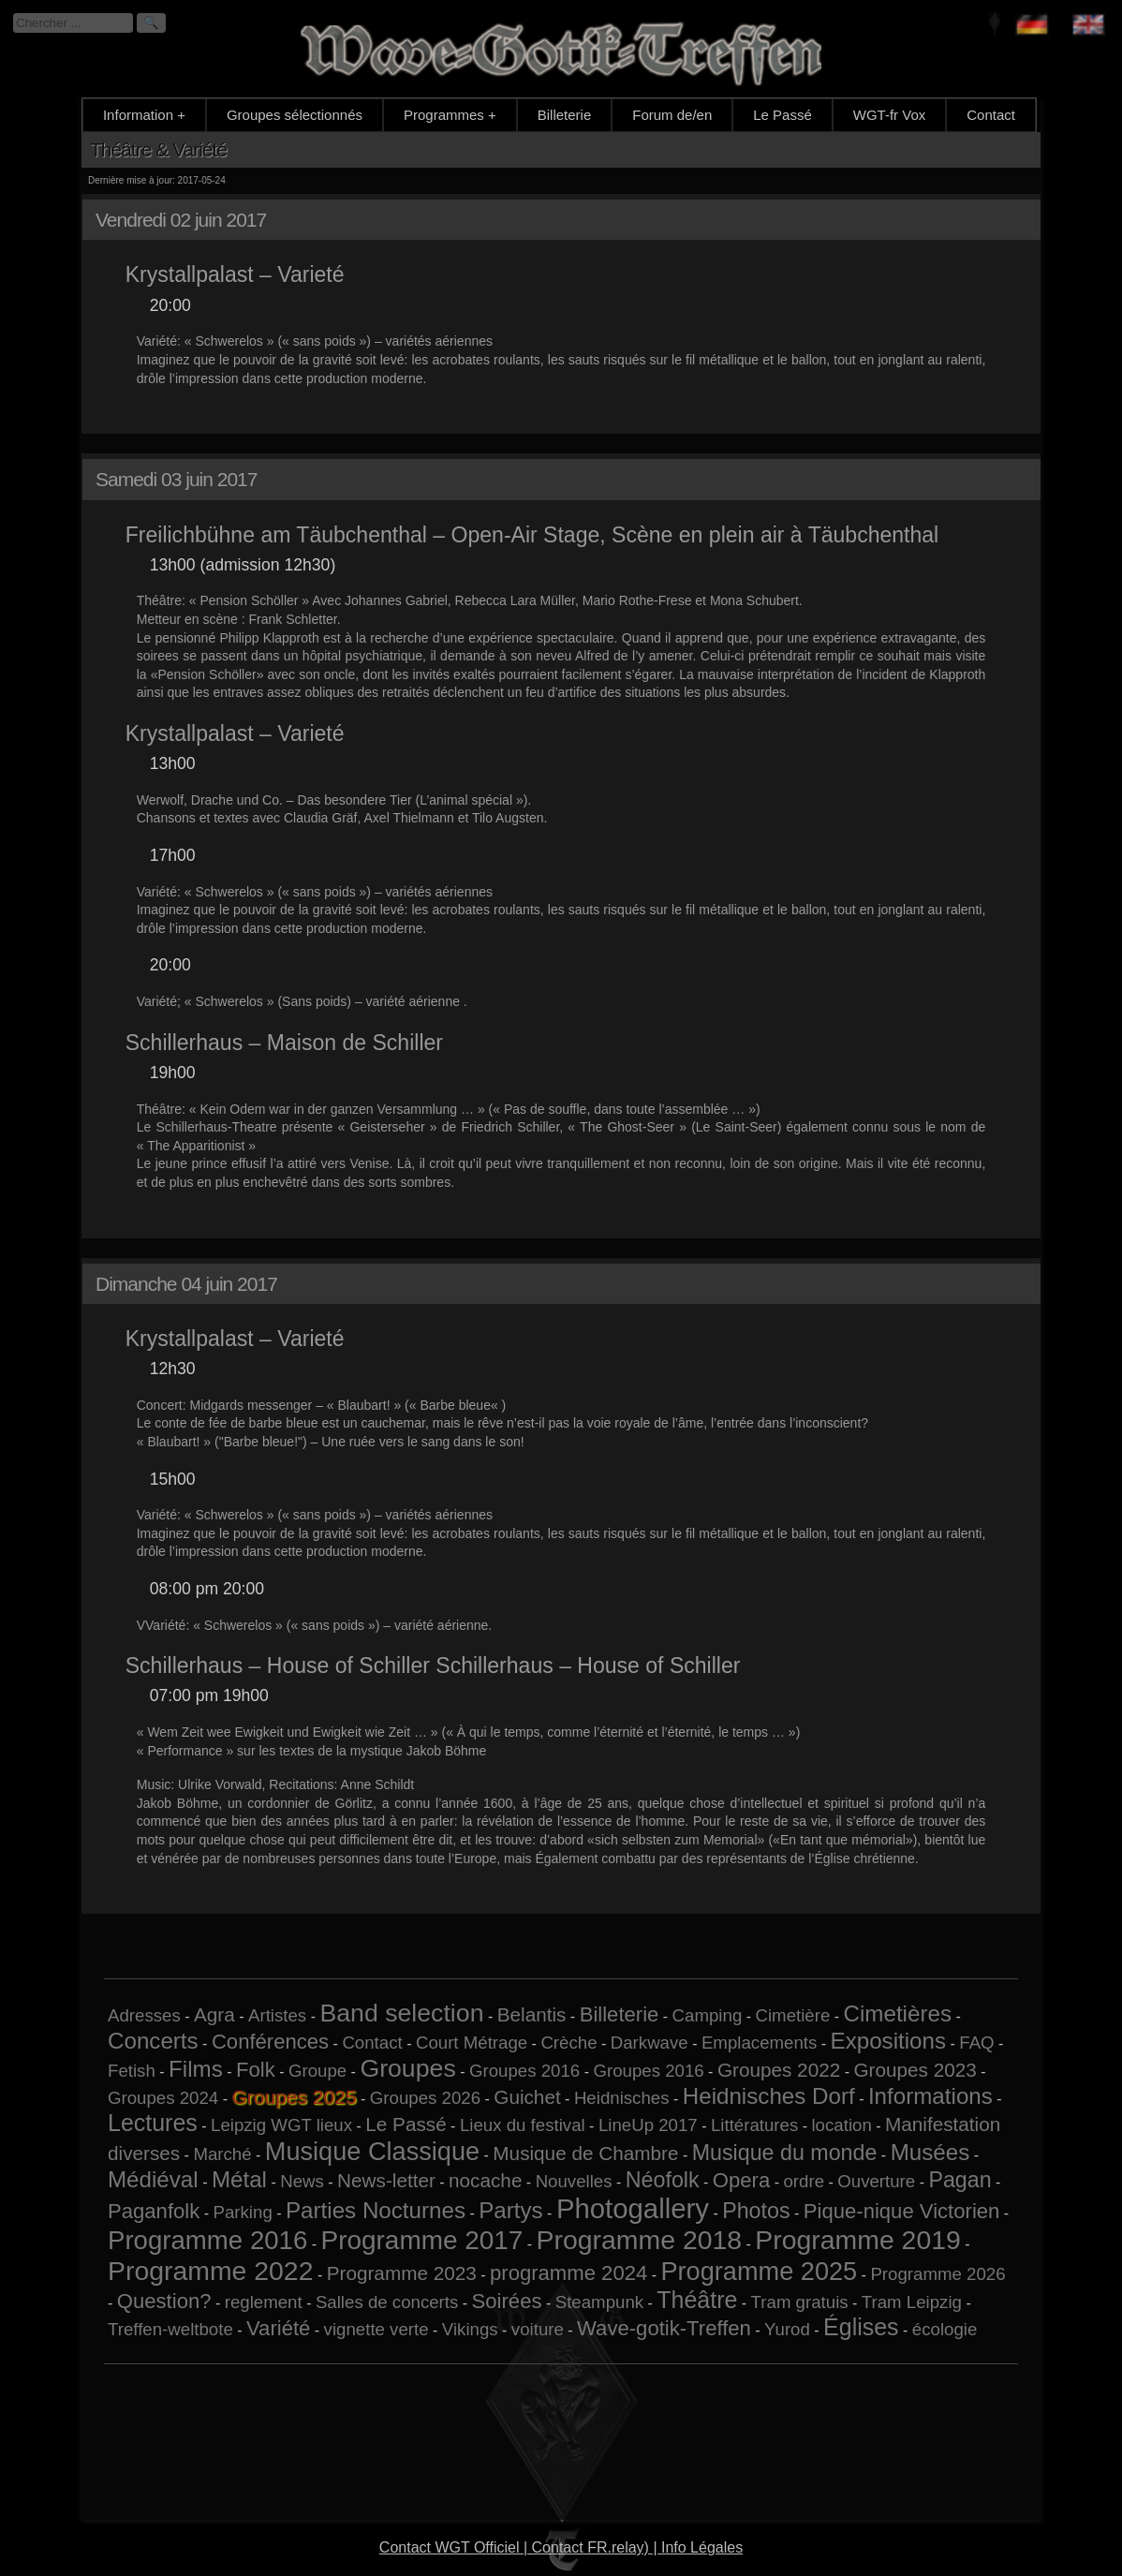  I want to click on Programme 2016 [Programme 2016 (11 éléments)], so click(207, 2240).